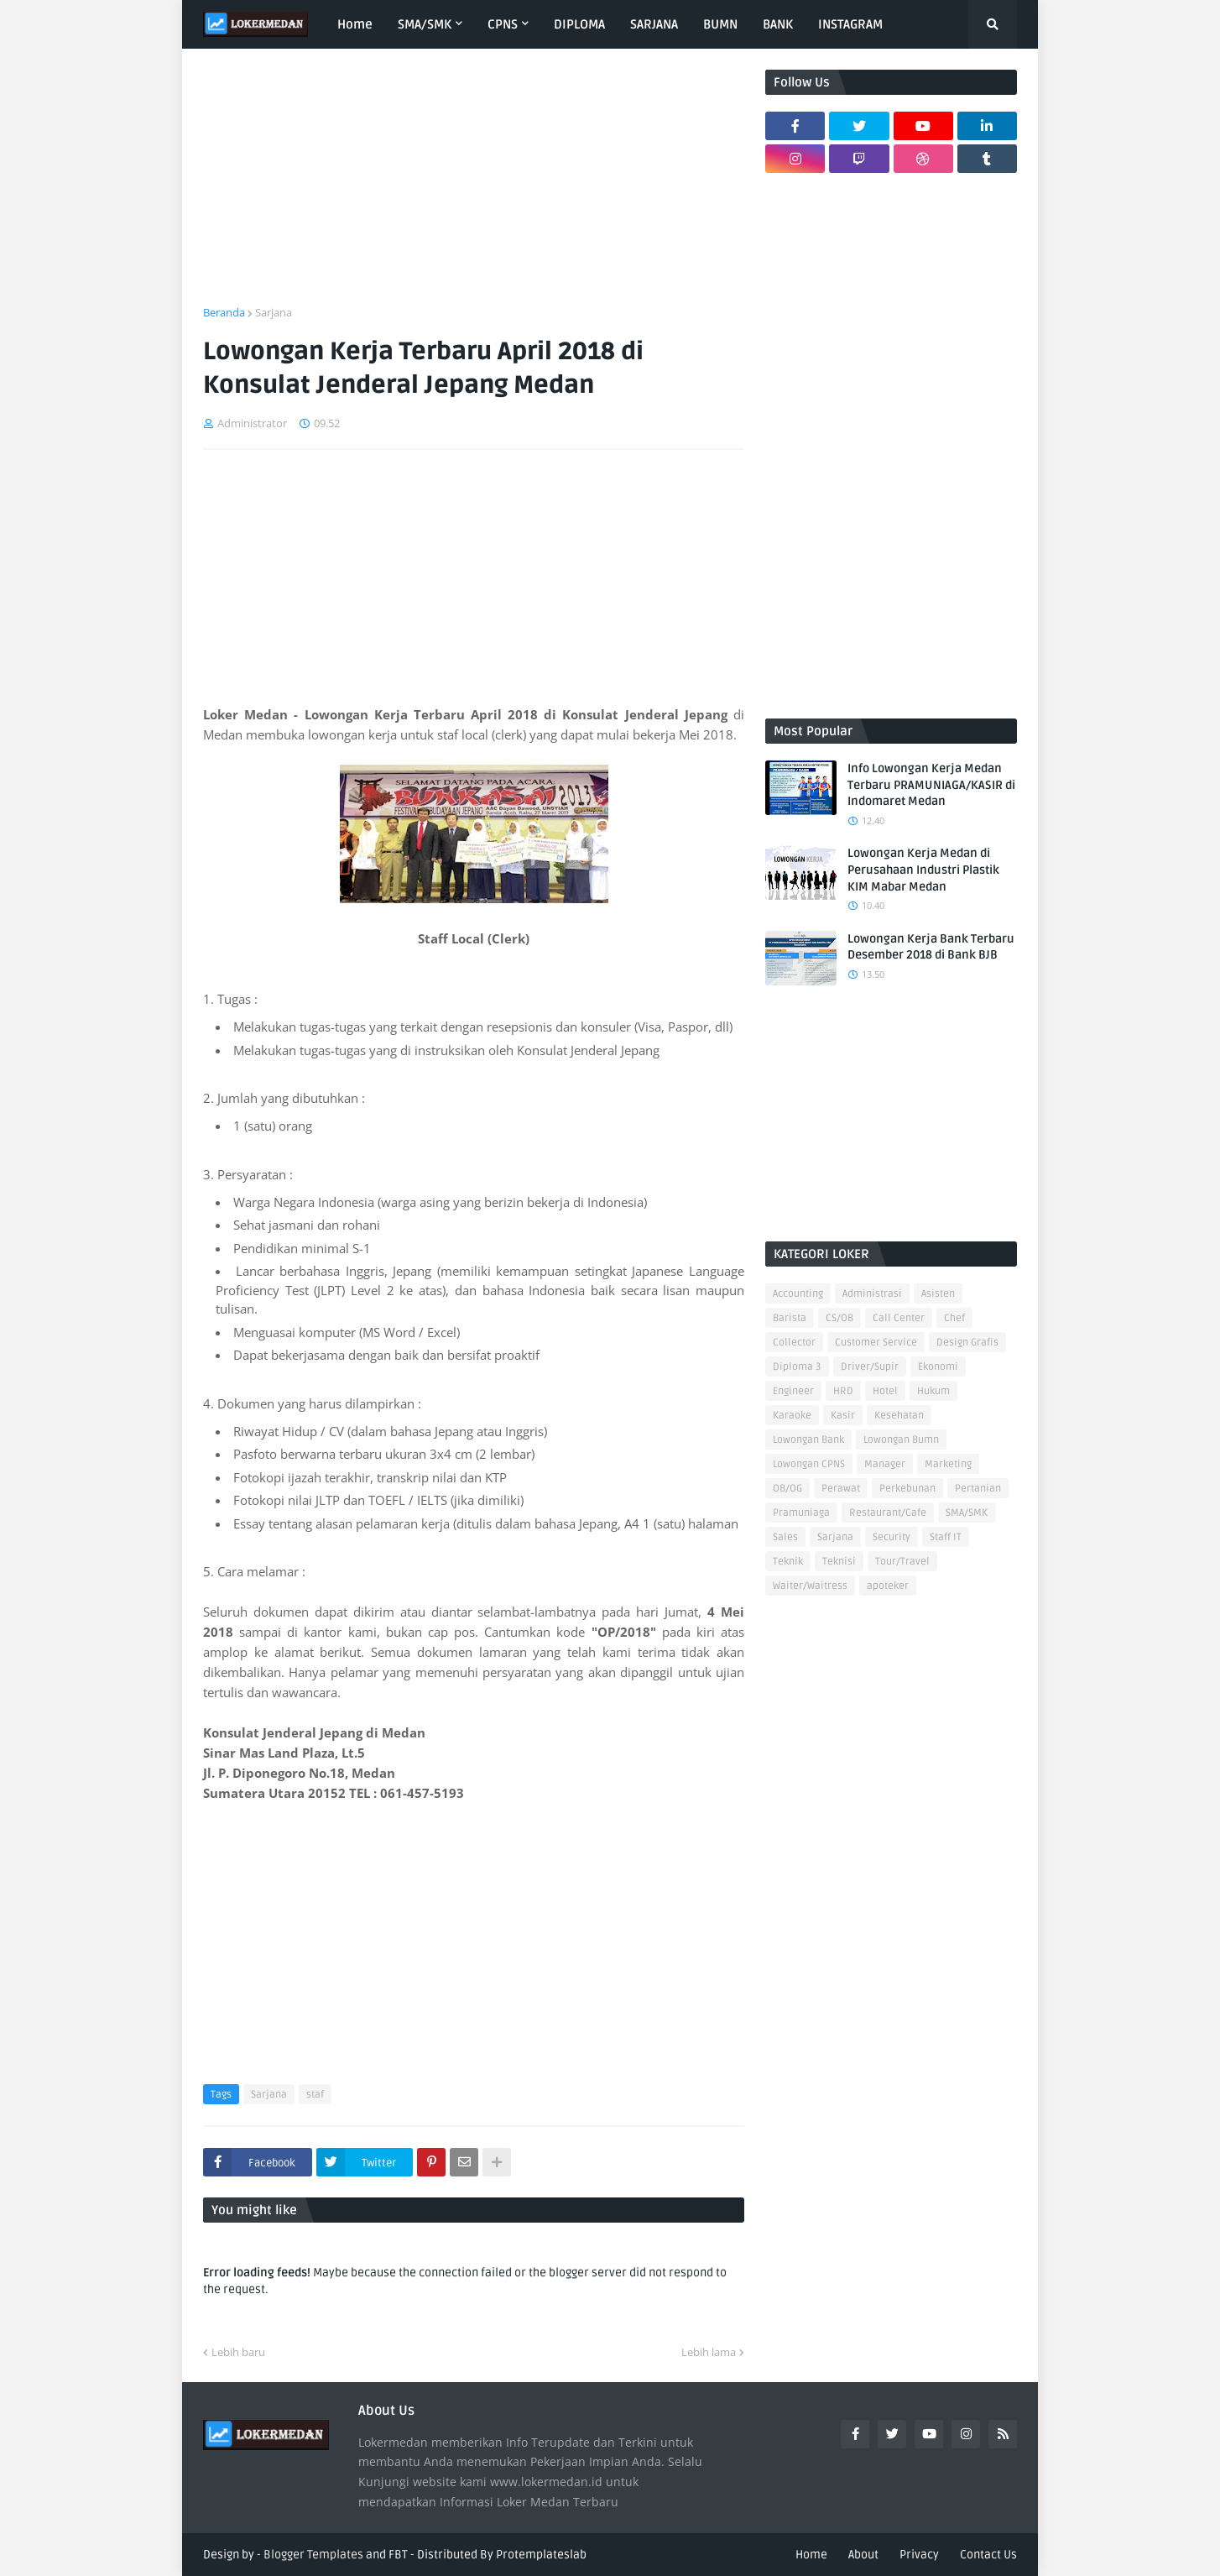 The width and height of the screenshot is (1220, 2576). Describe the element at coordinates (798, 1294) in the screenshot. I see `Accounting` at that location.